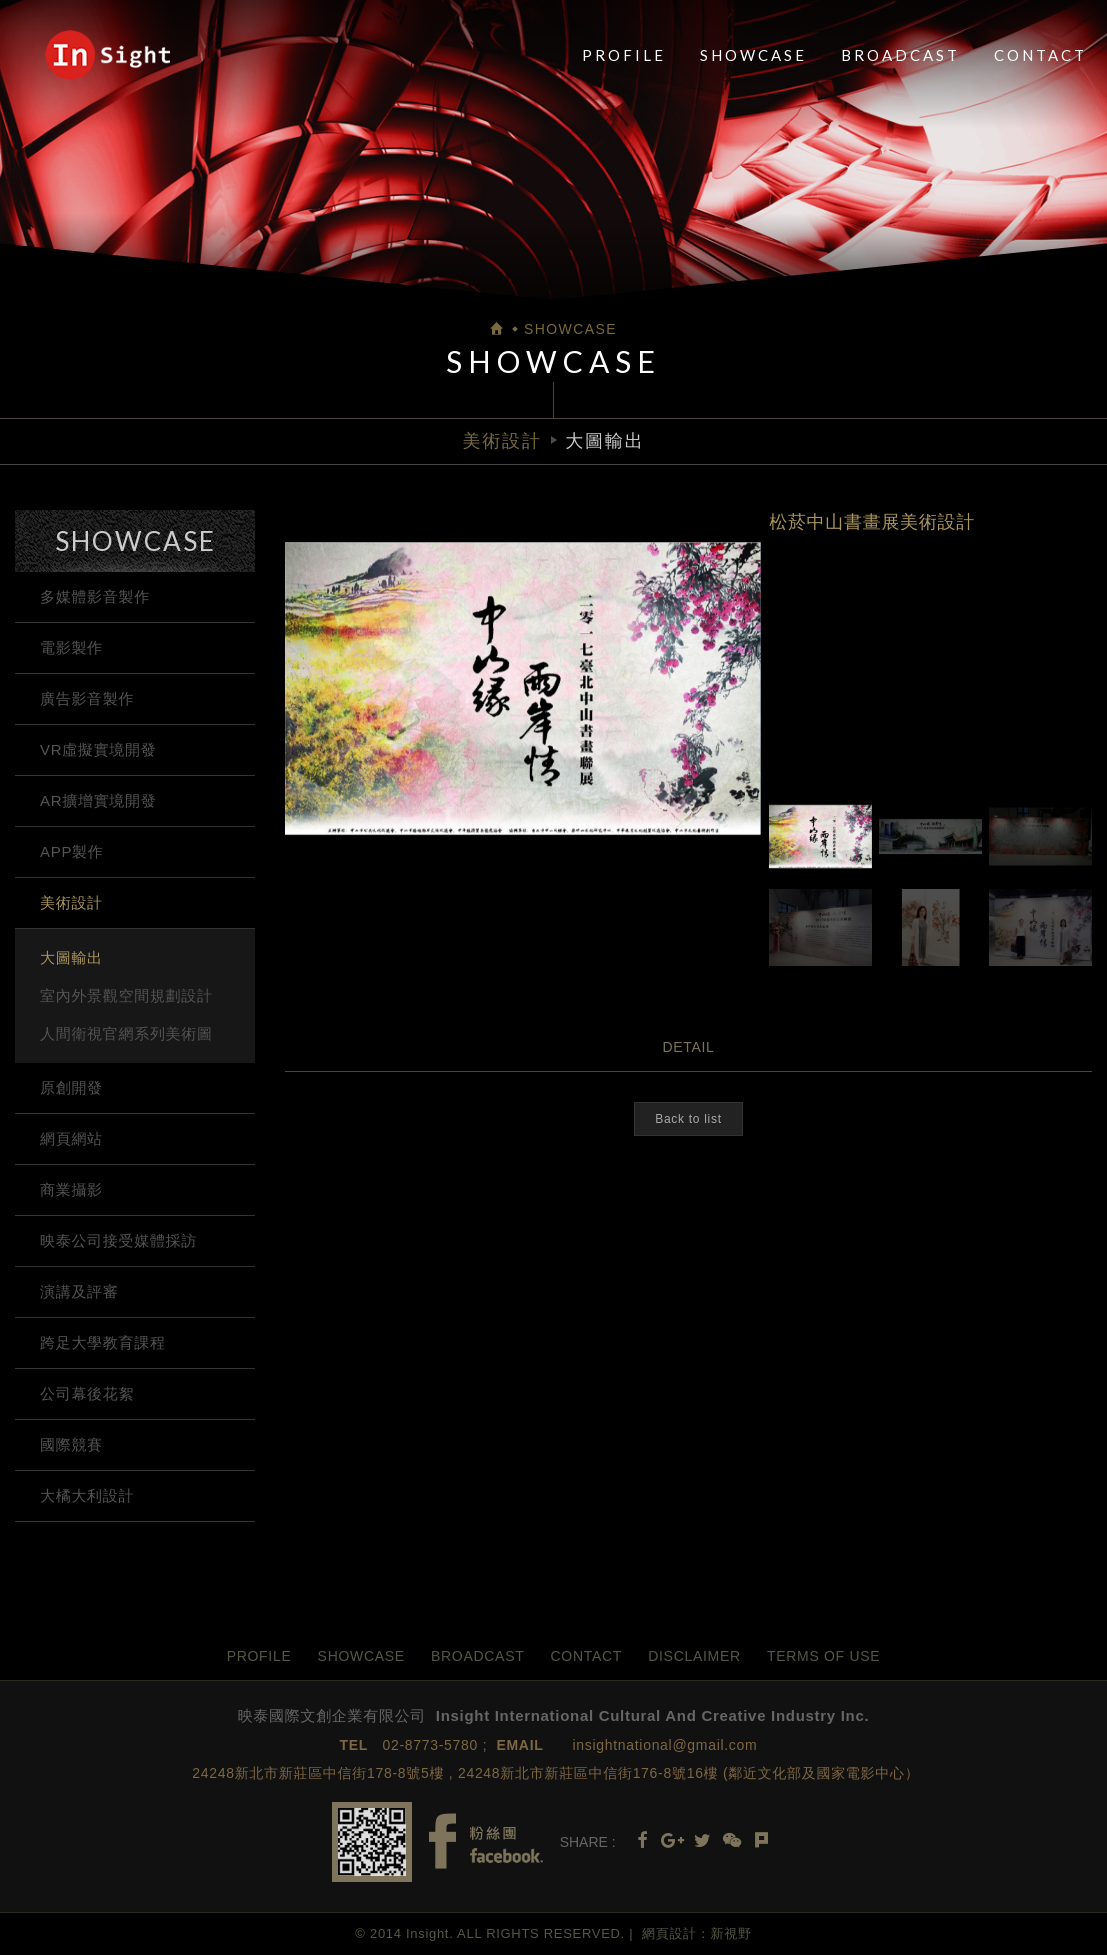  What do you see at coordinates (523, 688) in the screenshot?
I see `[option]` at bounding box center [523, 688].